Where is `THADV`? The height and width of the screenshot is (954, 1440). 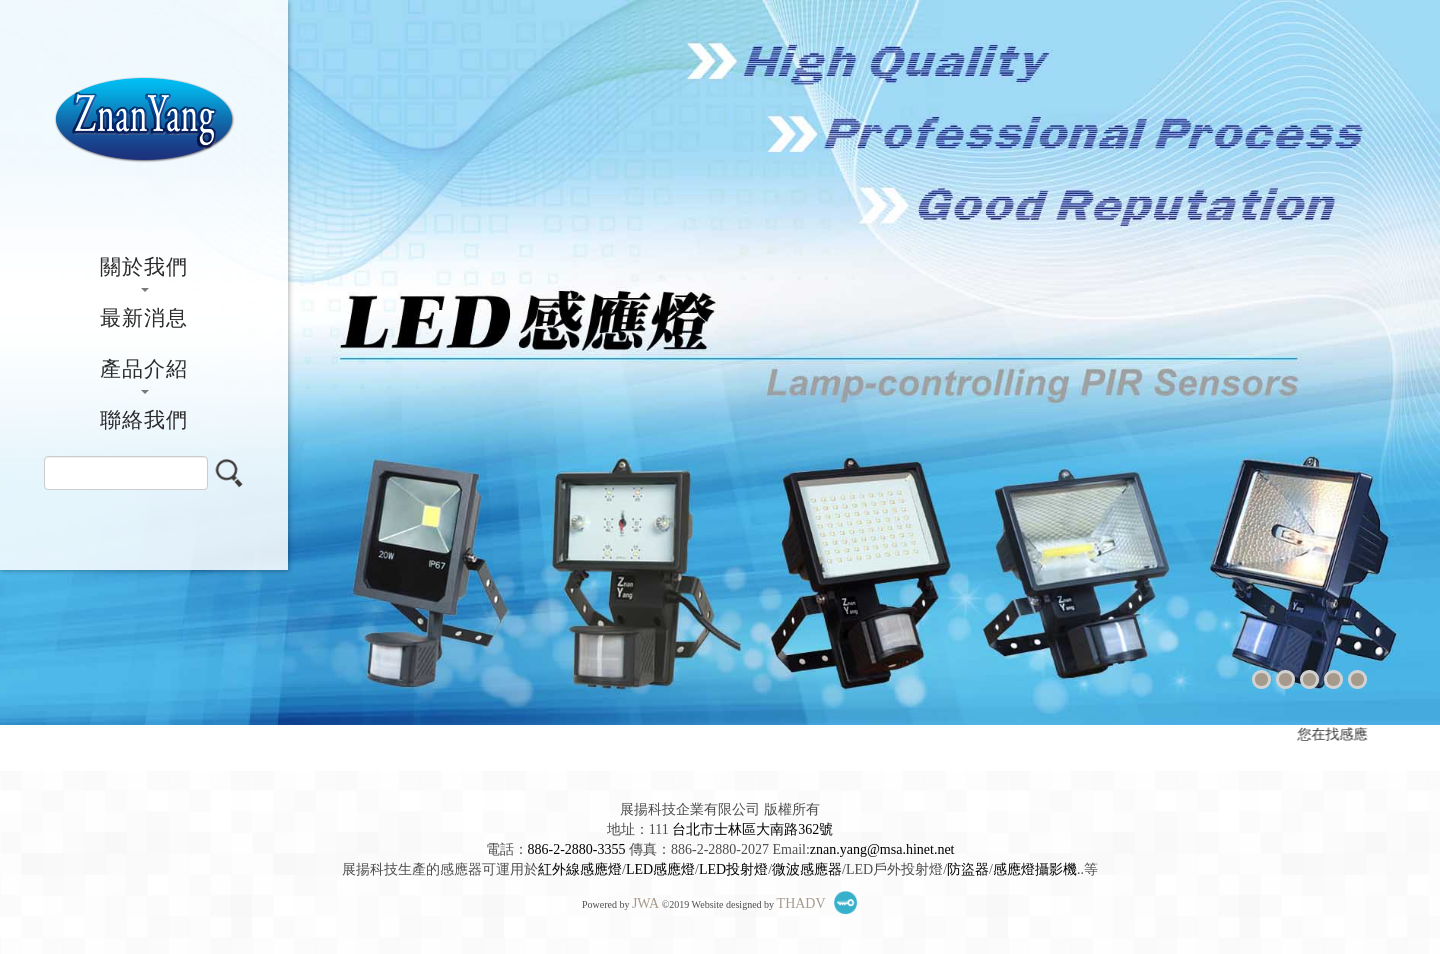
THADV is located at coordinates (801, 903).